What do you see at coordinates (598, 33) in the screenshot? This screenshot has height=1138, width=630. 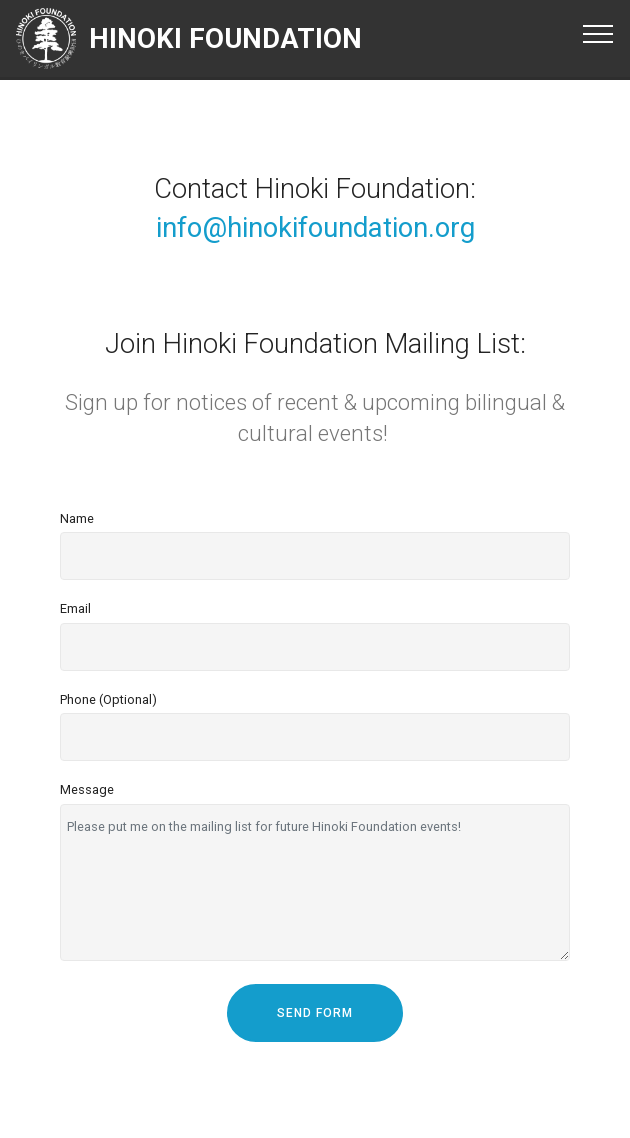 I see `[Toggle navigation]` at bounding box center [598, 33].